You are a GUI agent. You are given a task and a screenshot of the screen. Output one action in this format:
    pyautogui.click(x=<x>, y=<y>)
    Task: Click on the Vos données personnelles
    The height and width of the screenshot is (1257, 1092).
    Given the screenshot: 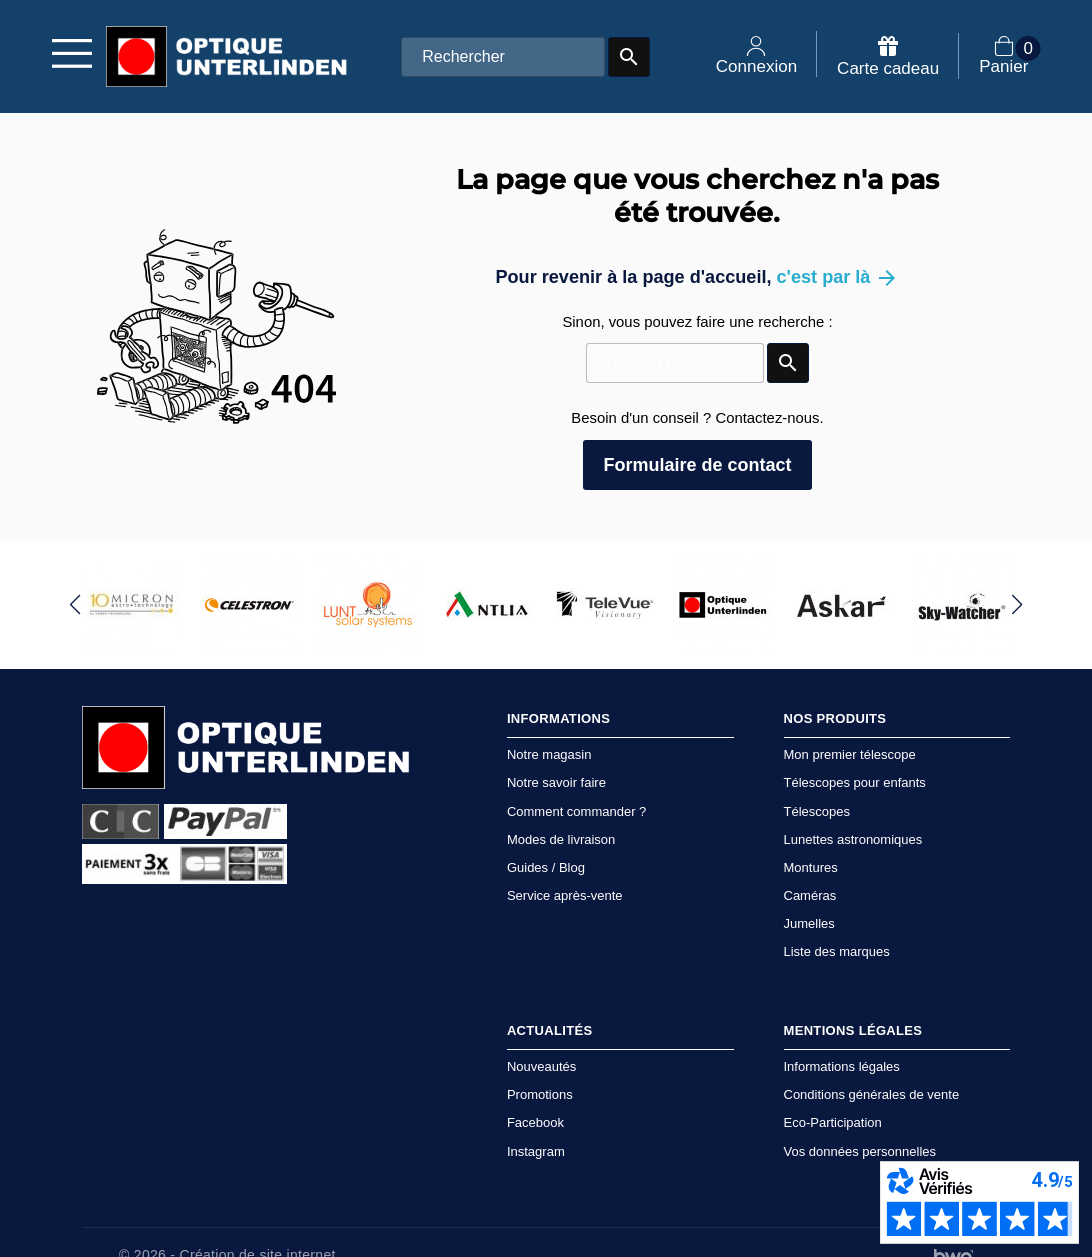 What is the action you would take?
    pyautogui.click(x=860, y=1151)
    